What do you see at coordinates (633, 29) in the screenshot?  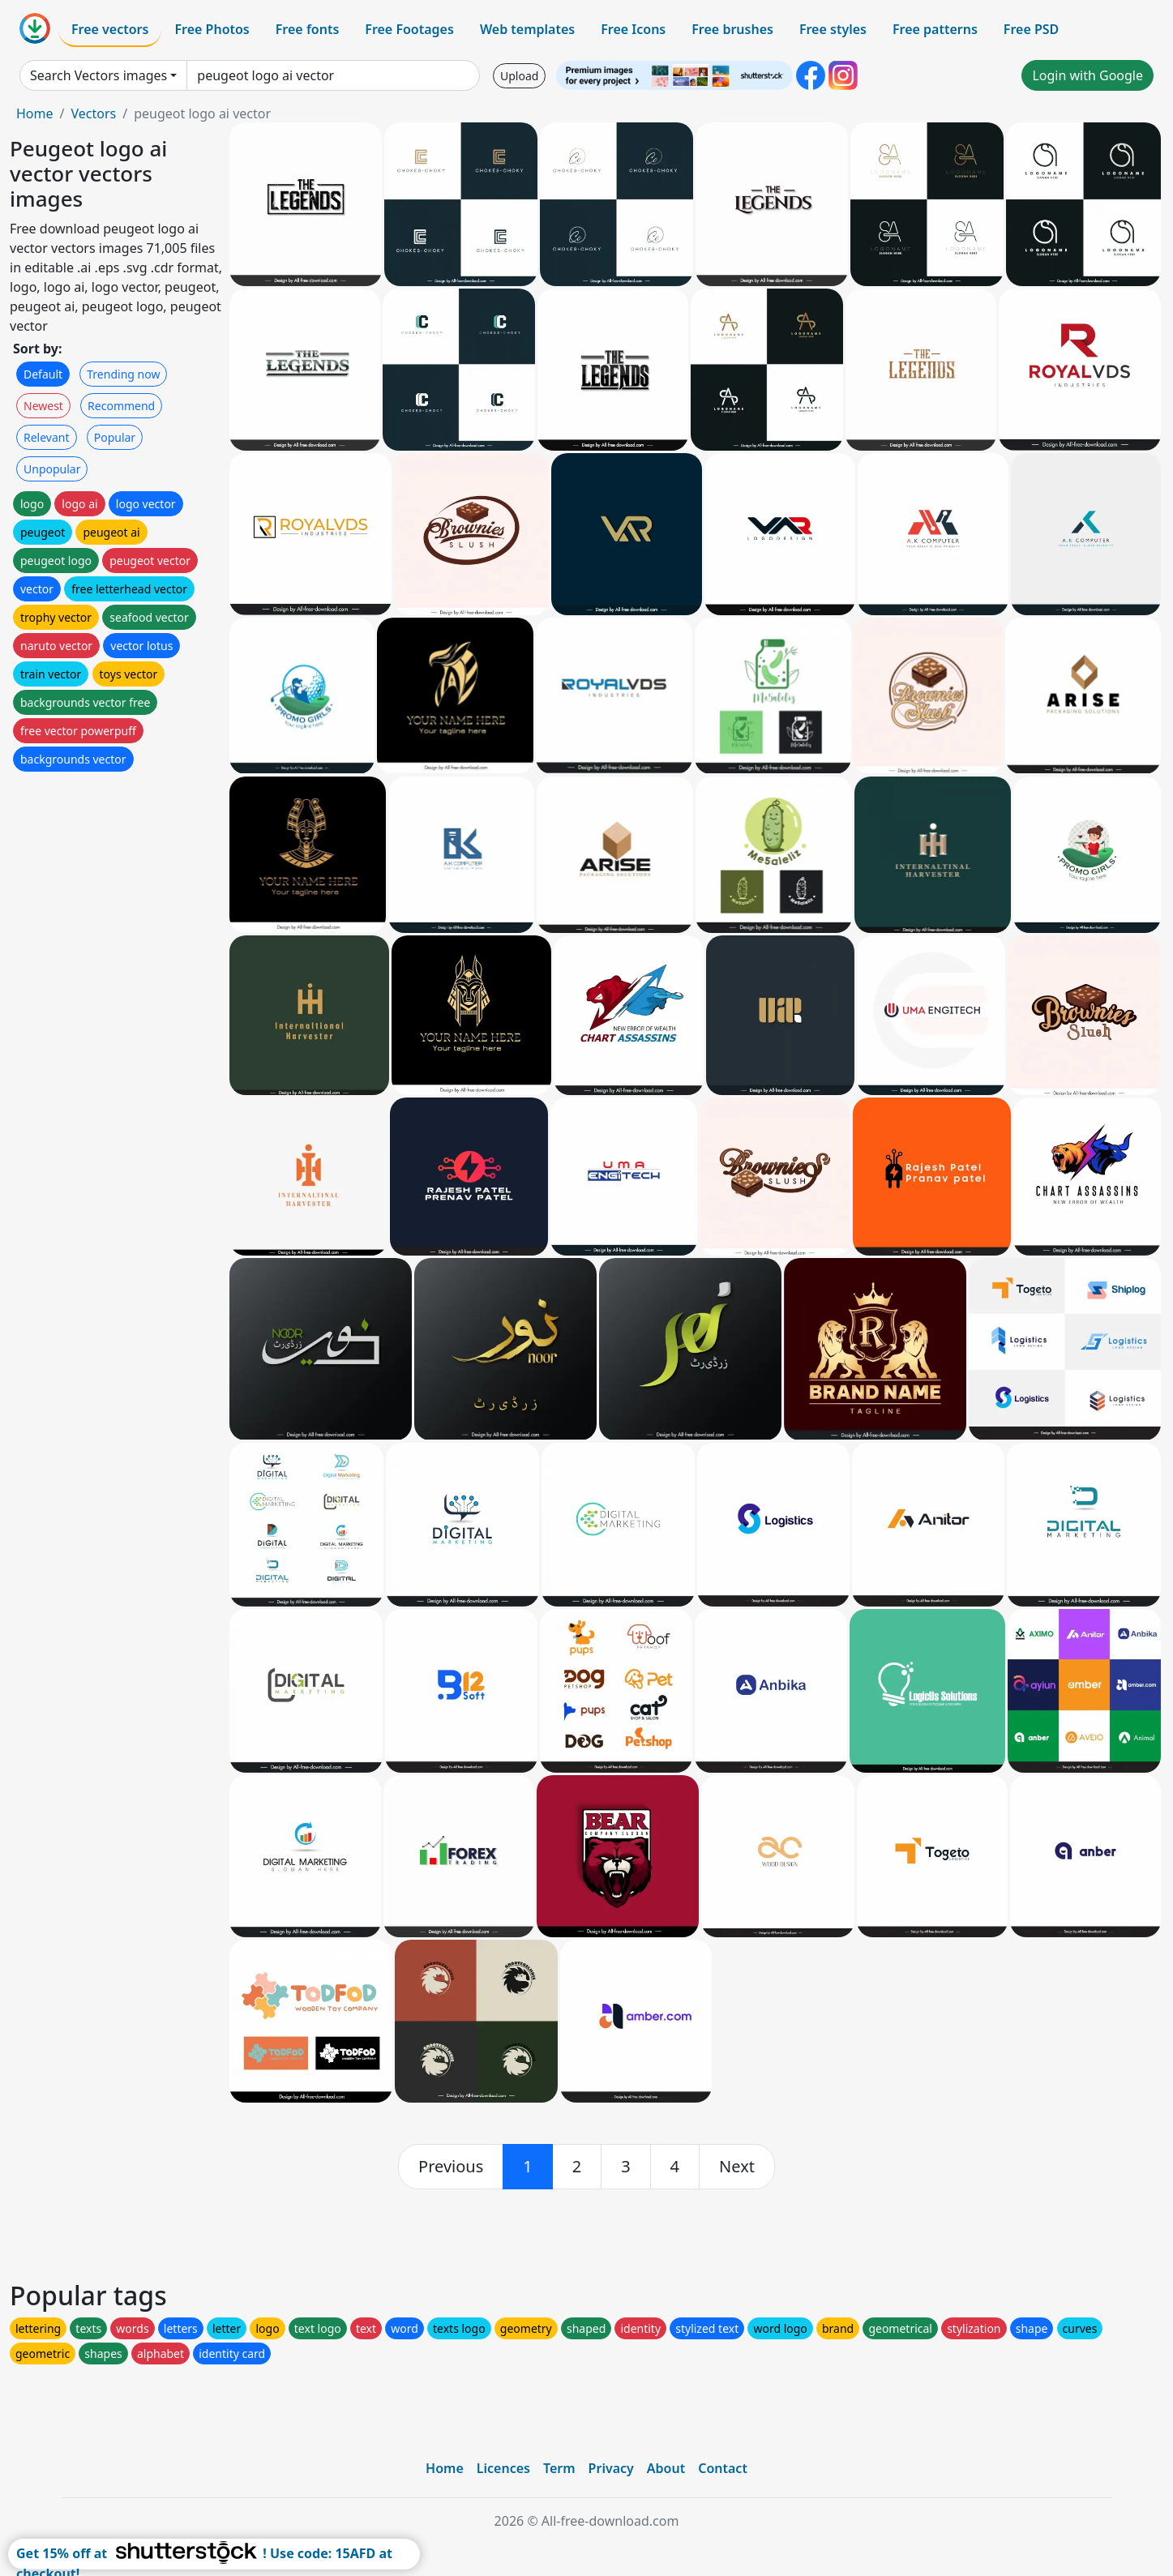 I see `Free Icons` at bounding box center [633, 29].